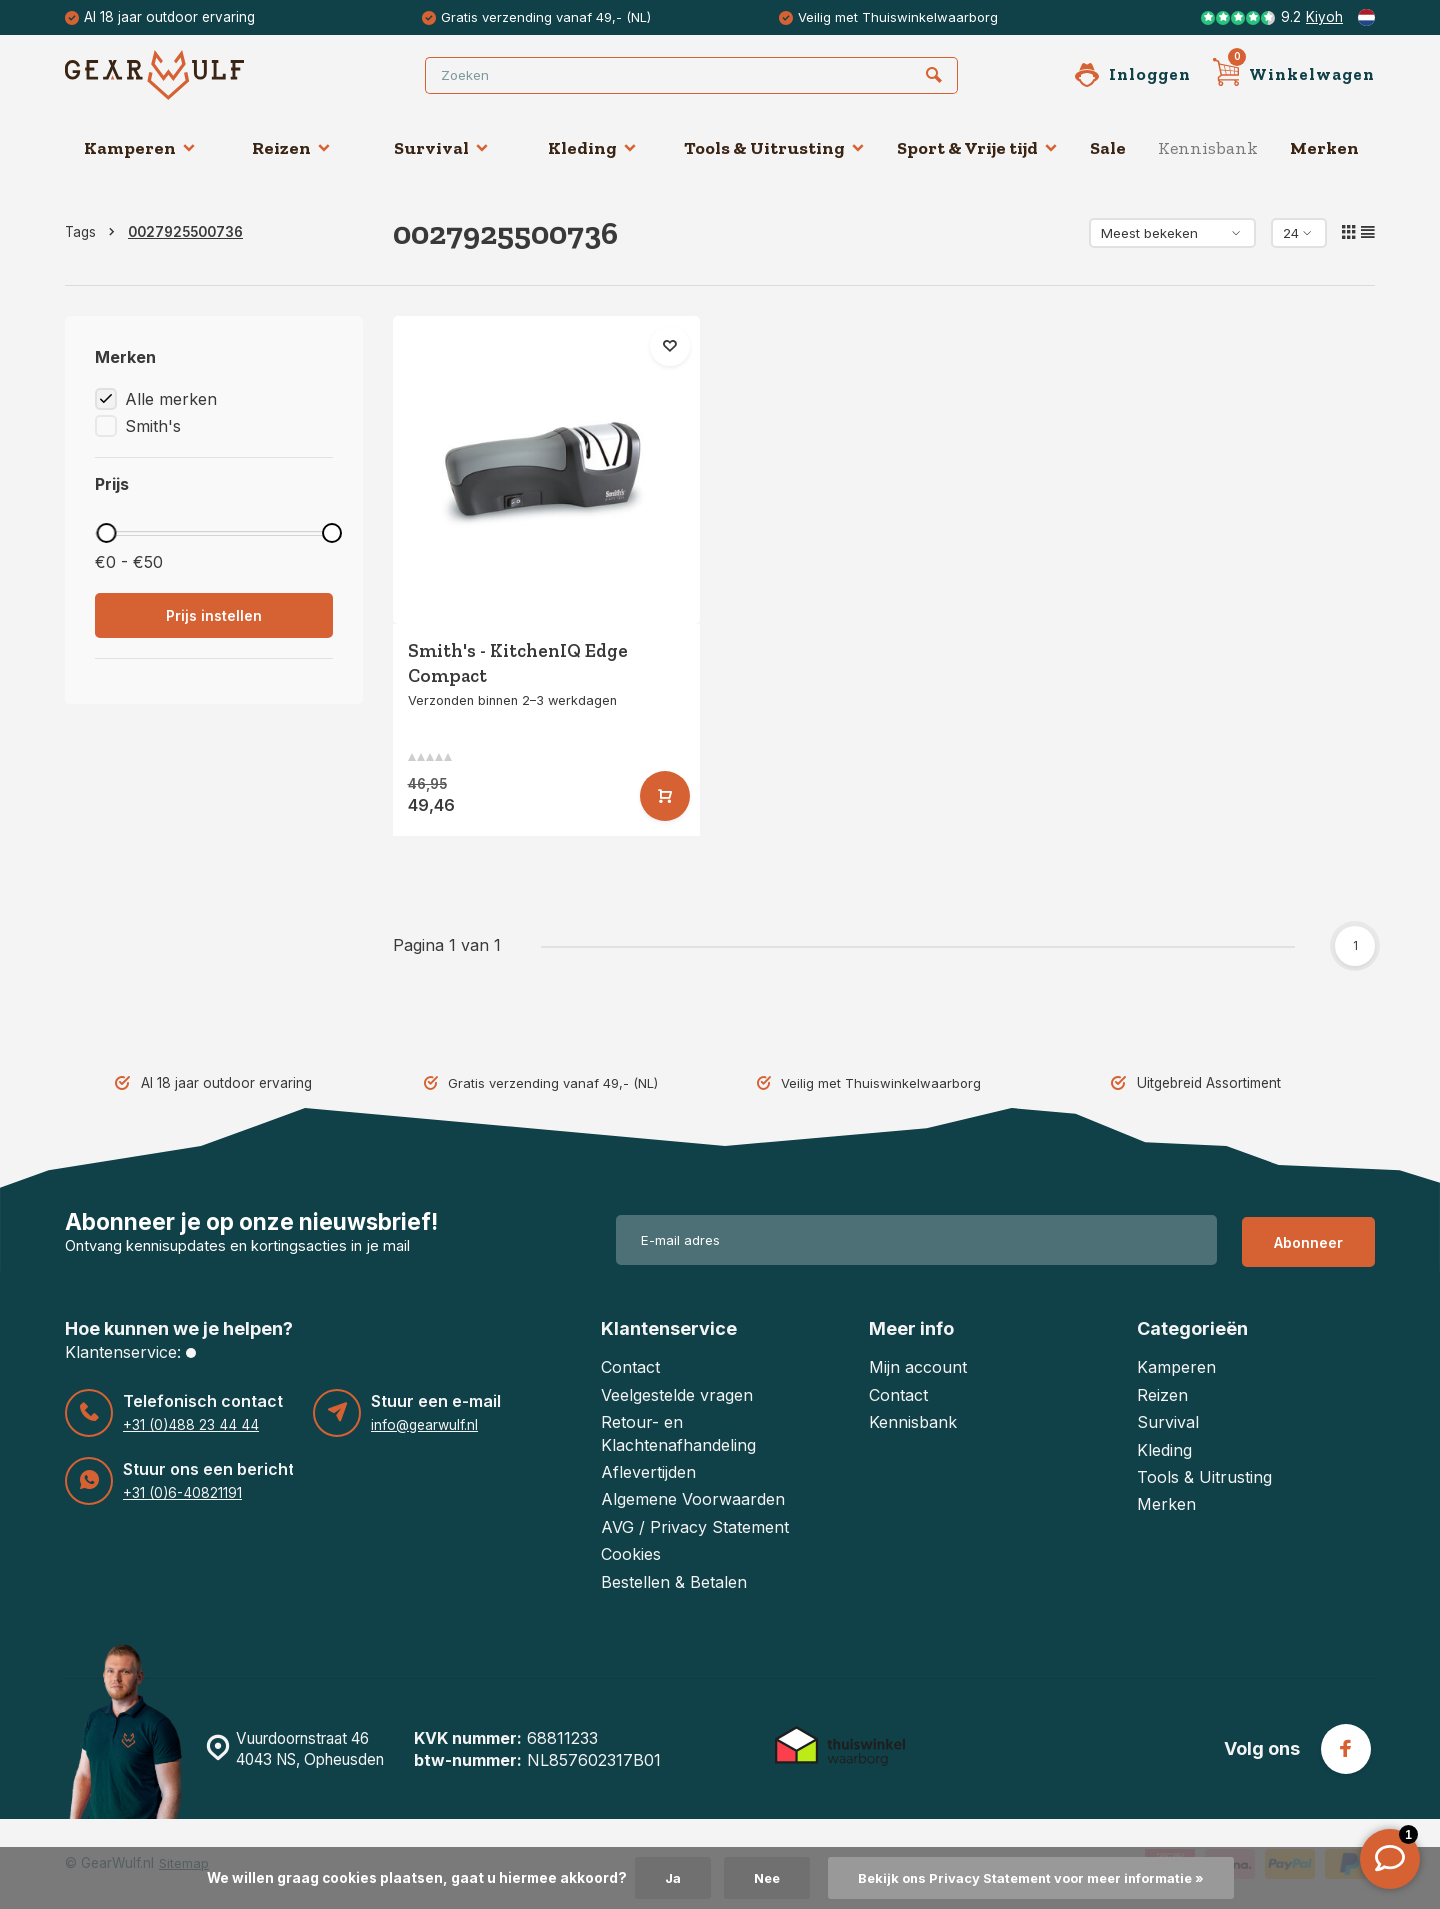 The height and width of the screenshot is (1909, 1440). What do you see at coordinates (918, 1367) in the screenshot?
I see `Mijn account` at bounding box center [918, 1367].